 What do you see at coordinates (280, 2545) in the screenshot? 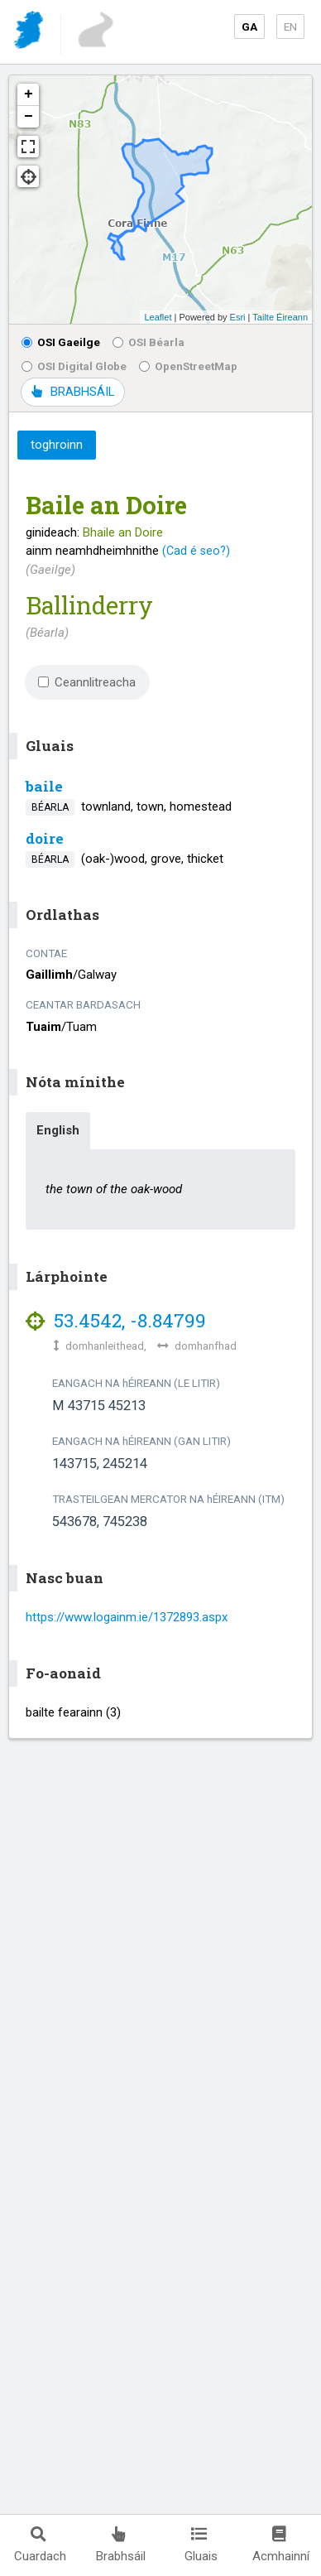
I see `Acmhainní` at bounding box center [280, 2545].